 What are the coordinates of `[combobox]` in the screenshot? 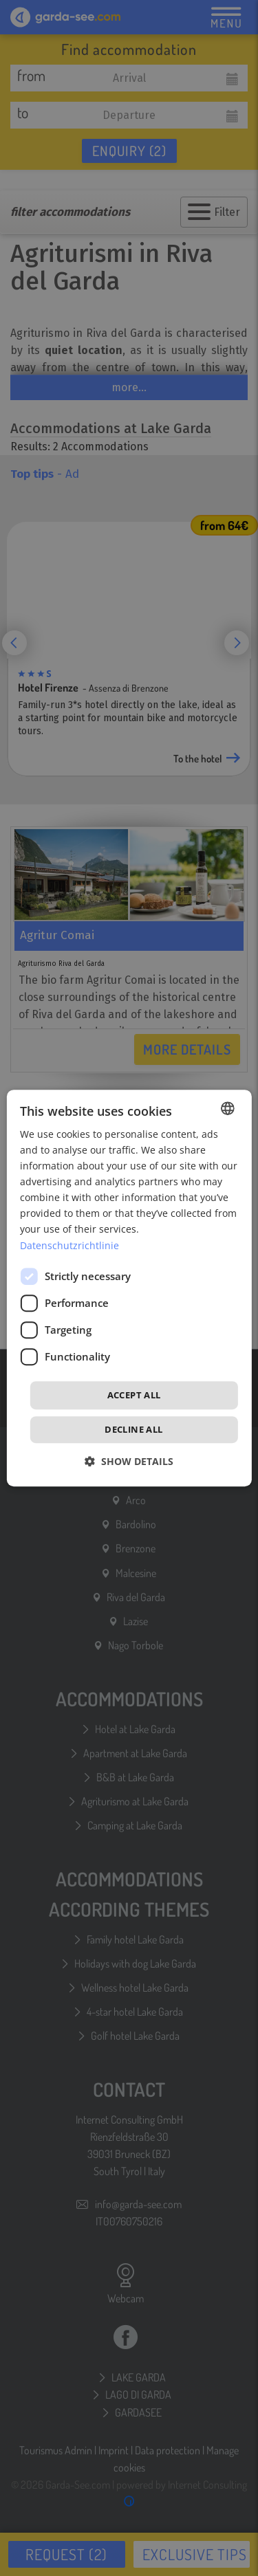 It's located at (228, 1108).